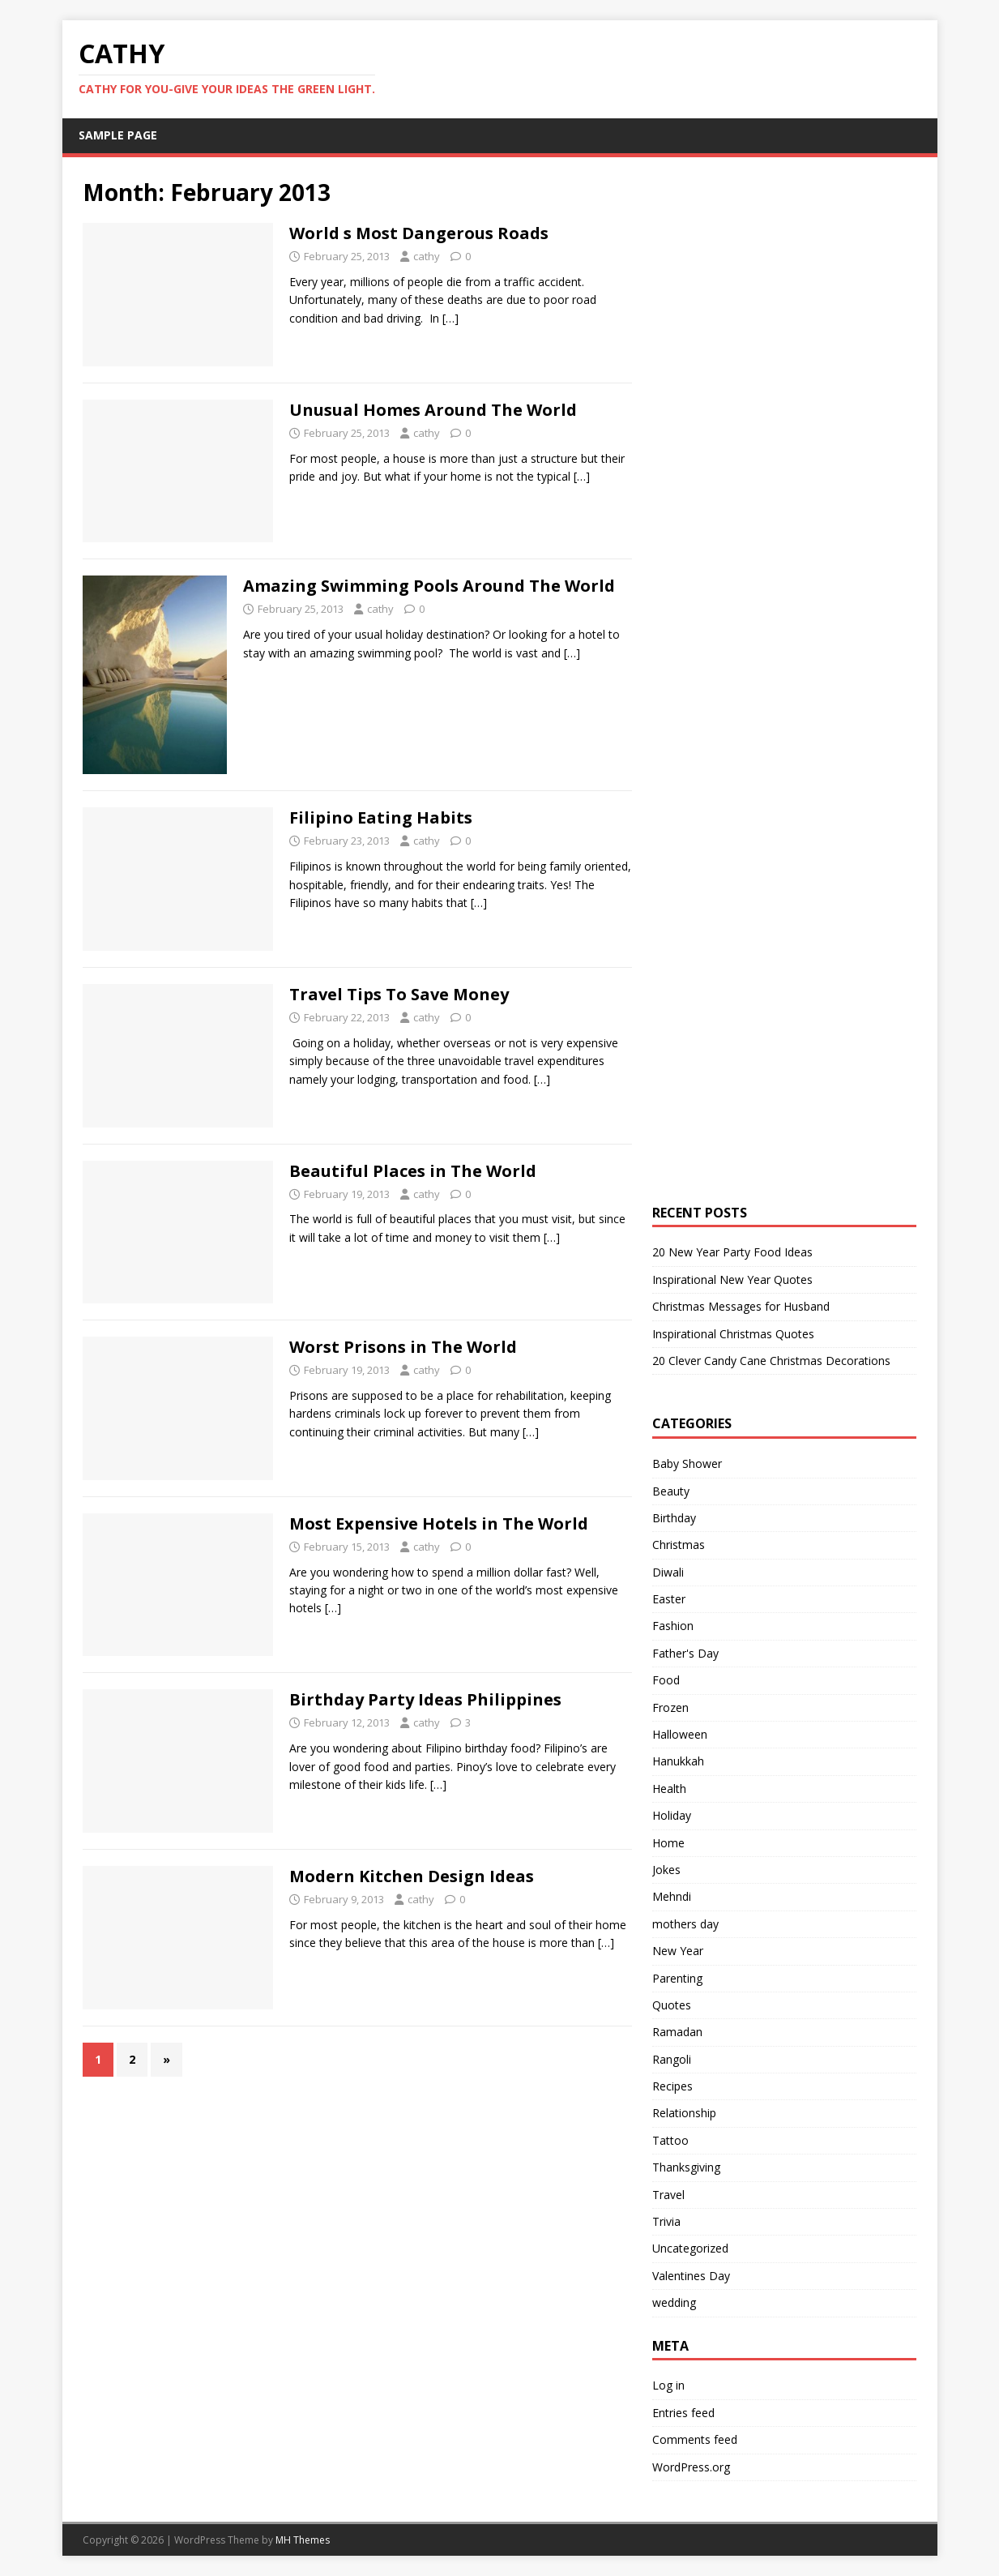 The width and height of the screenshot is (999, 2576). Describe the element at coordinates (668, 1599) in the screenshot. I see `Easter` at that location.